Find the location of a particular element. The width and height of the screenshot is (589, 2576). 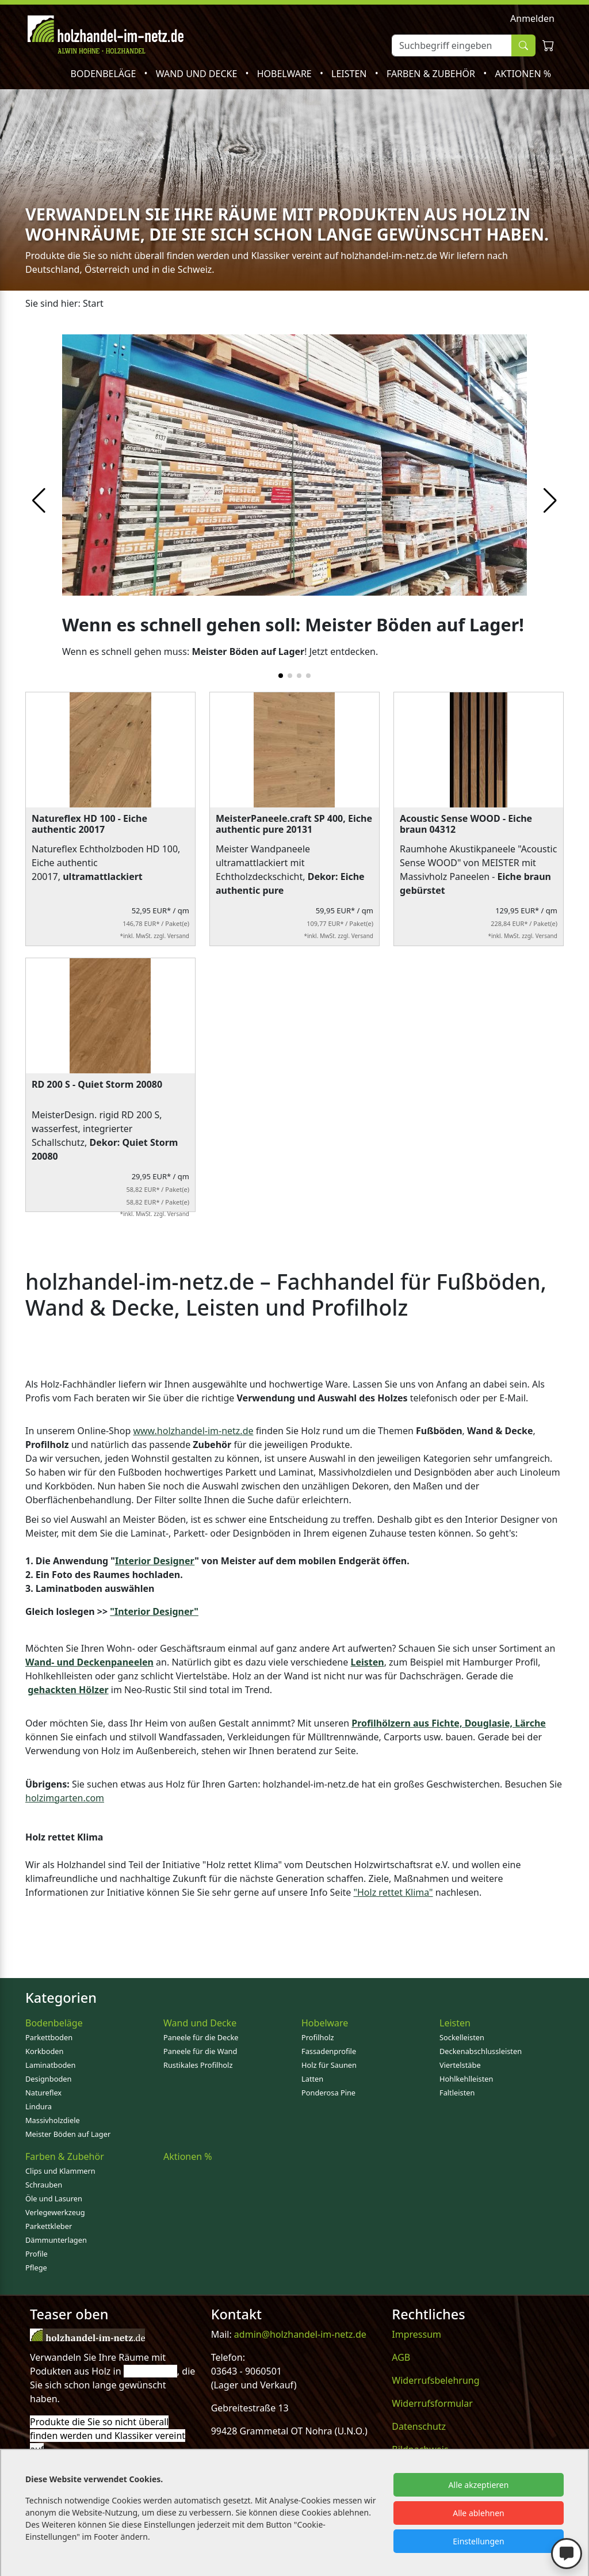

holzimgarten.com is located at coordinates (64, 1798).